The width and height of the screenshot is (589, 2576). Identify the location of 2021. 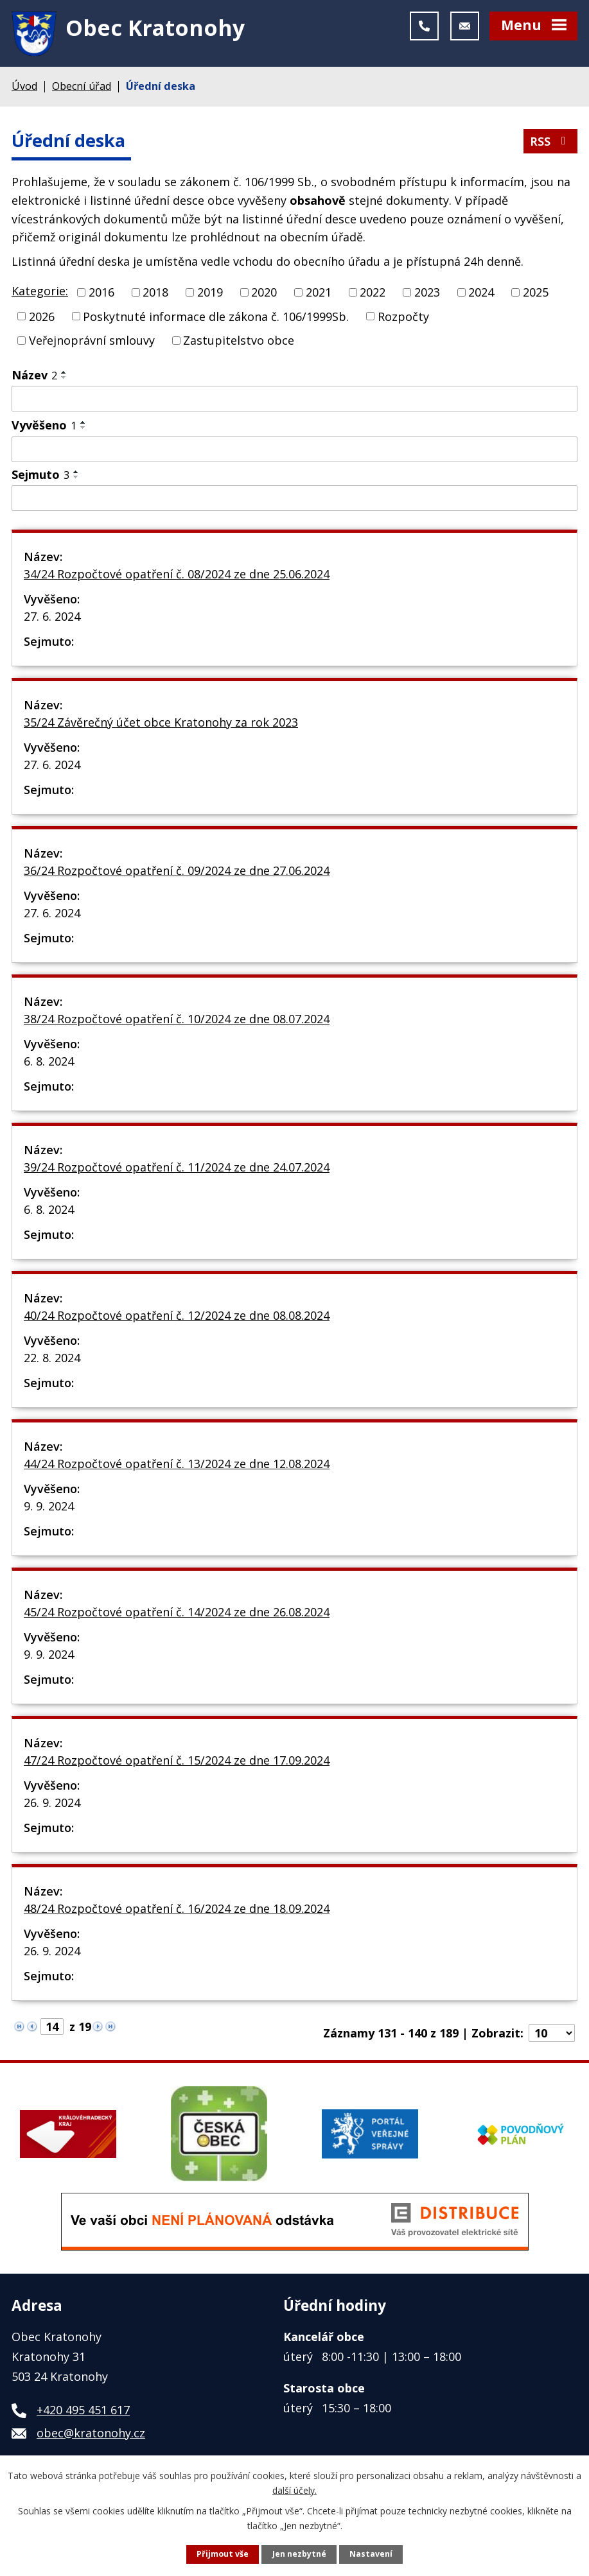
(318, 294).